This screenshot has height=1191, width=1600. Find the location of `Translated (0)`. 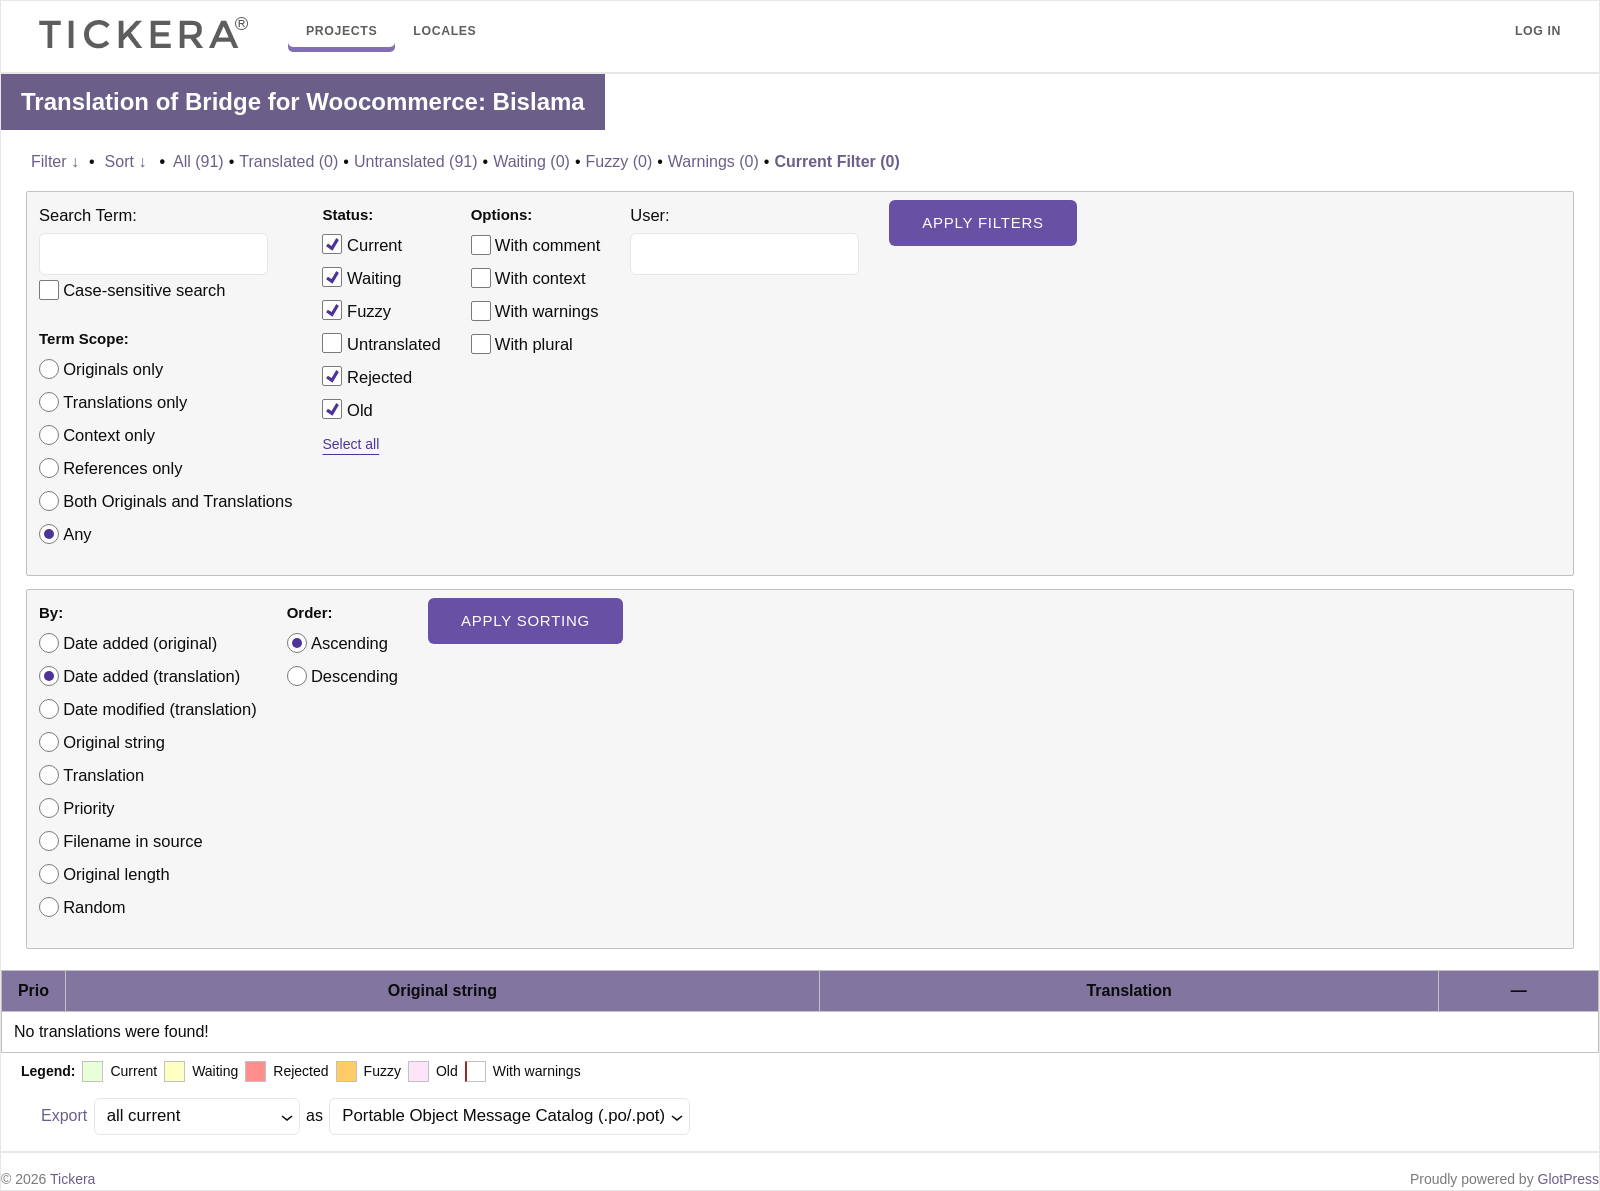

Translated (0) is located at coordinates (288, 161).